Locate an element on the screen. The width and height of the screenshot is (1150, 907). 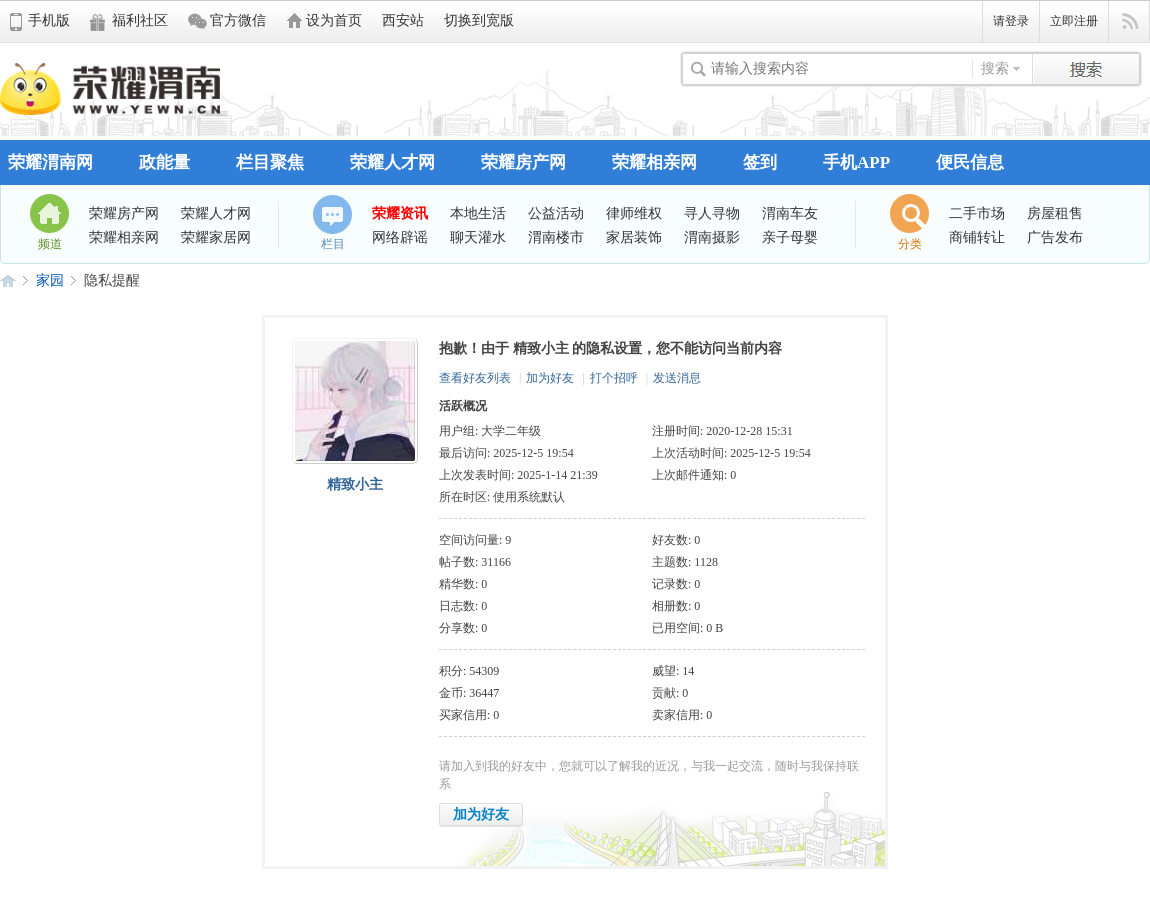
律师维权 is located at coordinates (634, 213).